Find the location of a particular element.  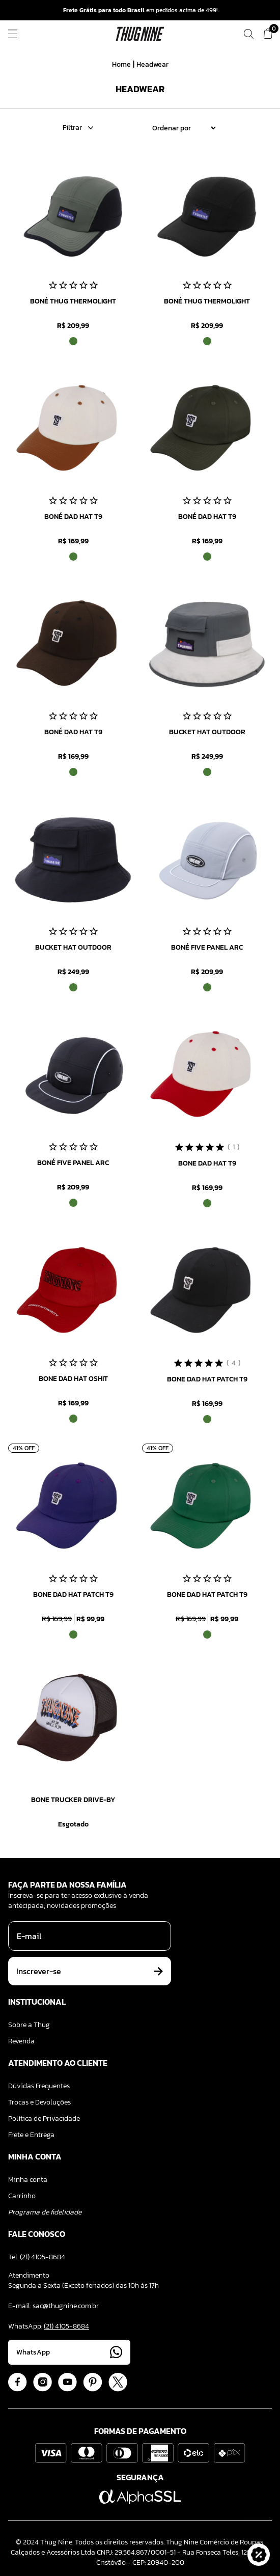

Minha conta is located at coordinates (27, 2179).